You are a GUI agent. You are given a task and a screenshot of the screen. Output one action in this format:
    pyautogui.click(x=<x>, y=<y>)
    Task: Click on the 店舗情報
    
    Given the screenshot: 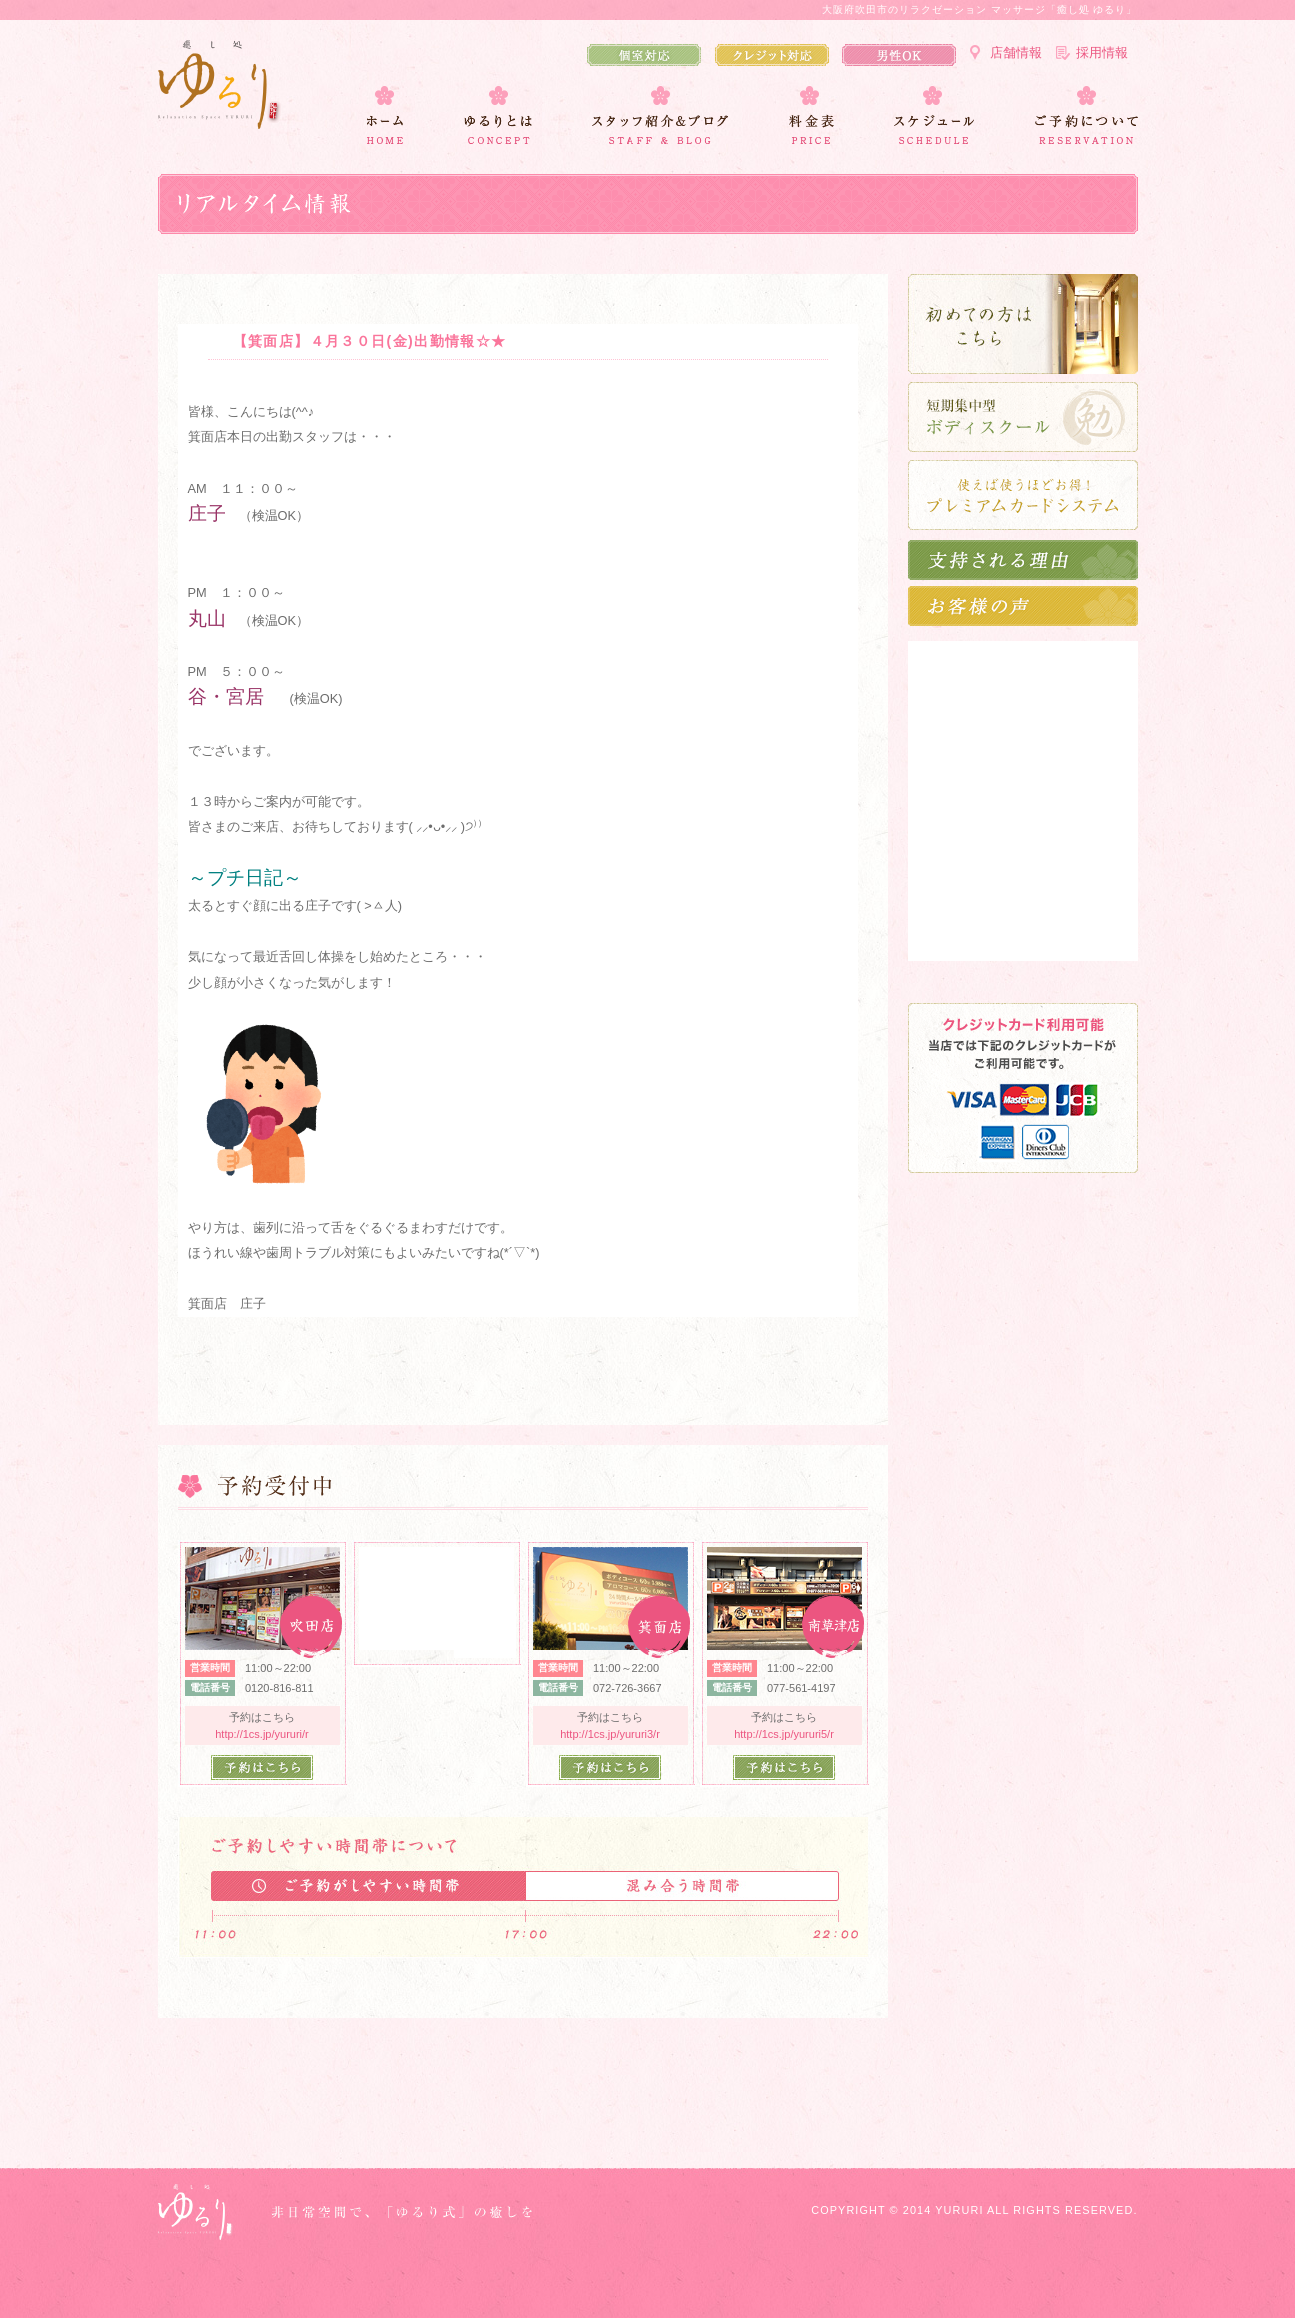 What is the action you would take?
    pyautogui.click(x=1016, y=52)
    